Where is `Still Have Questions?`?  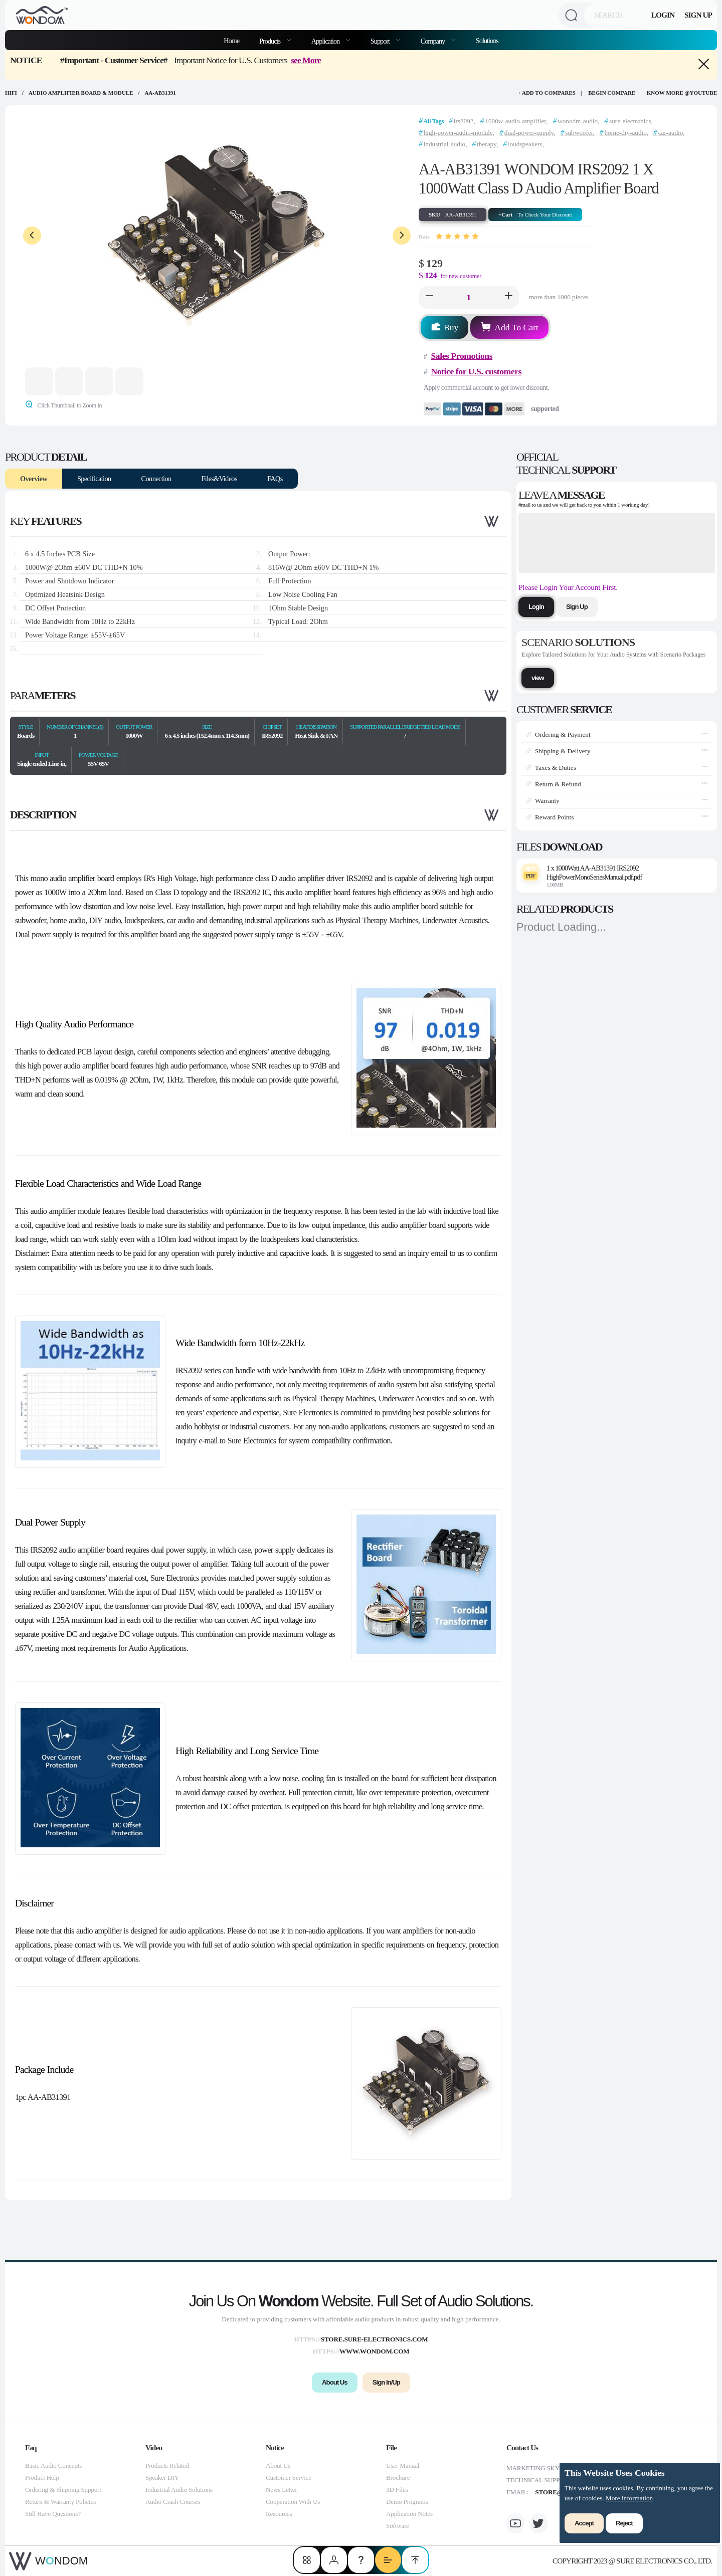 Still Have Questions? is located at coordinates (53, 2513).